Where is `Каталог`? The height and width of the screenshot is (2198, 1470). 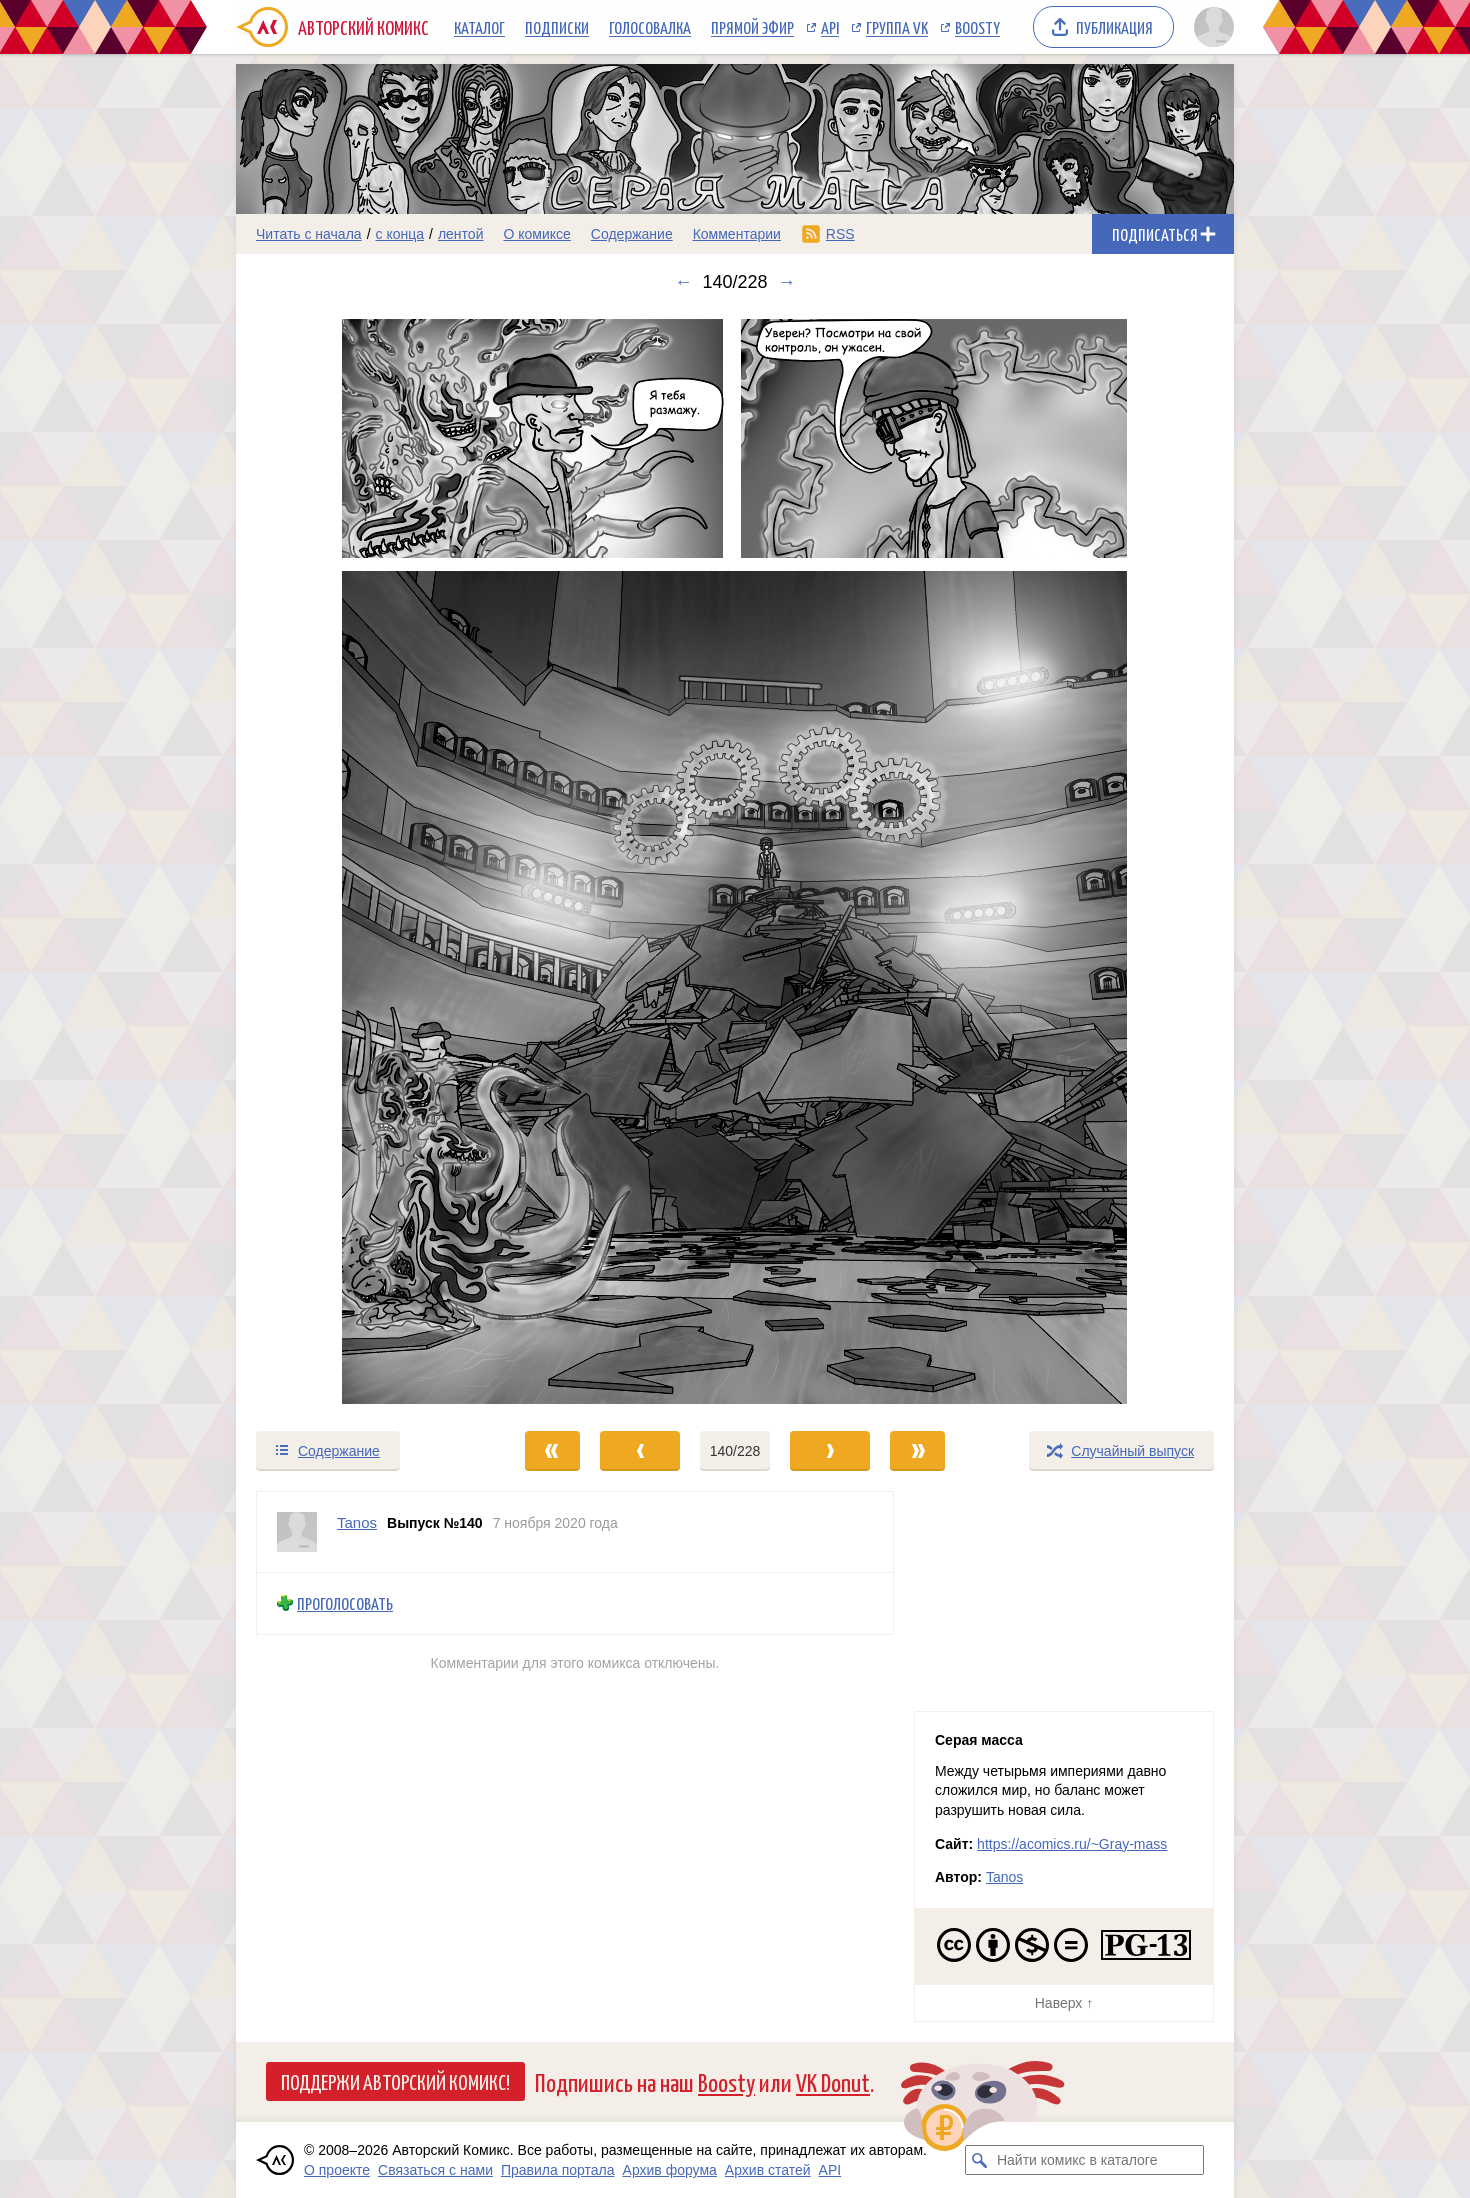
Каталог is located at coordinates (479, 27).